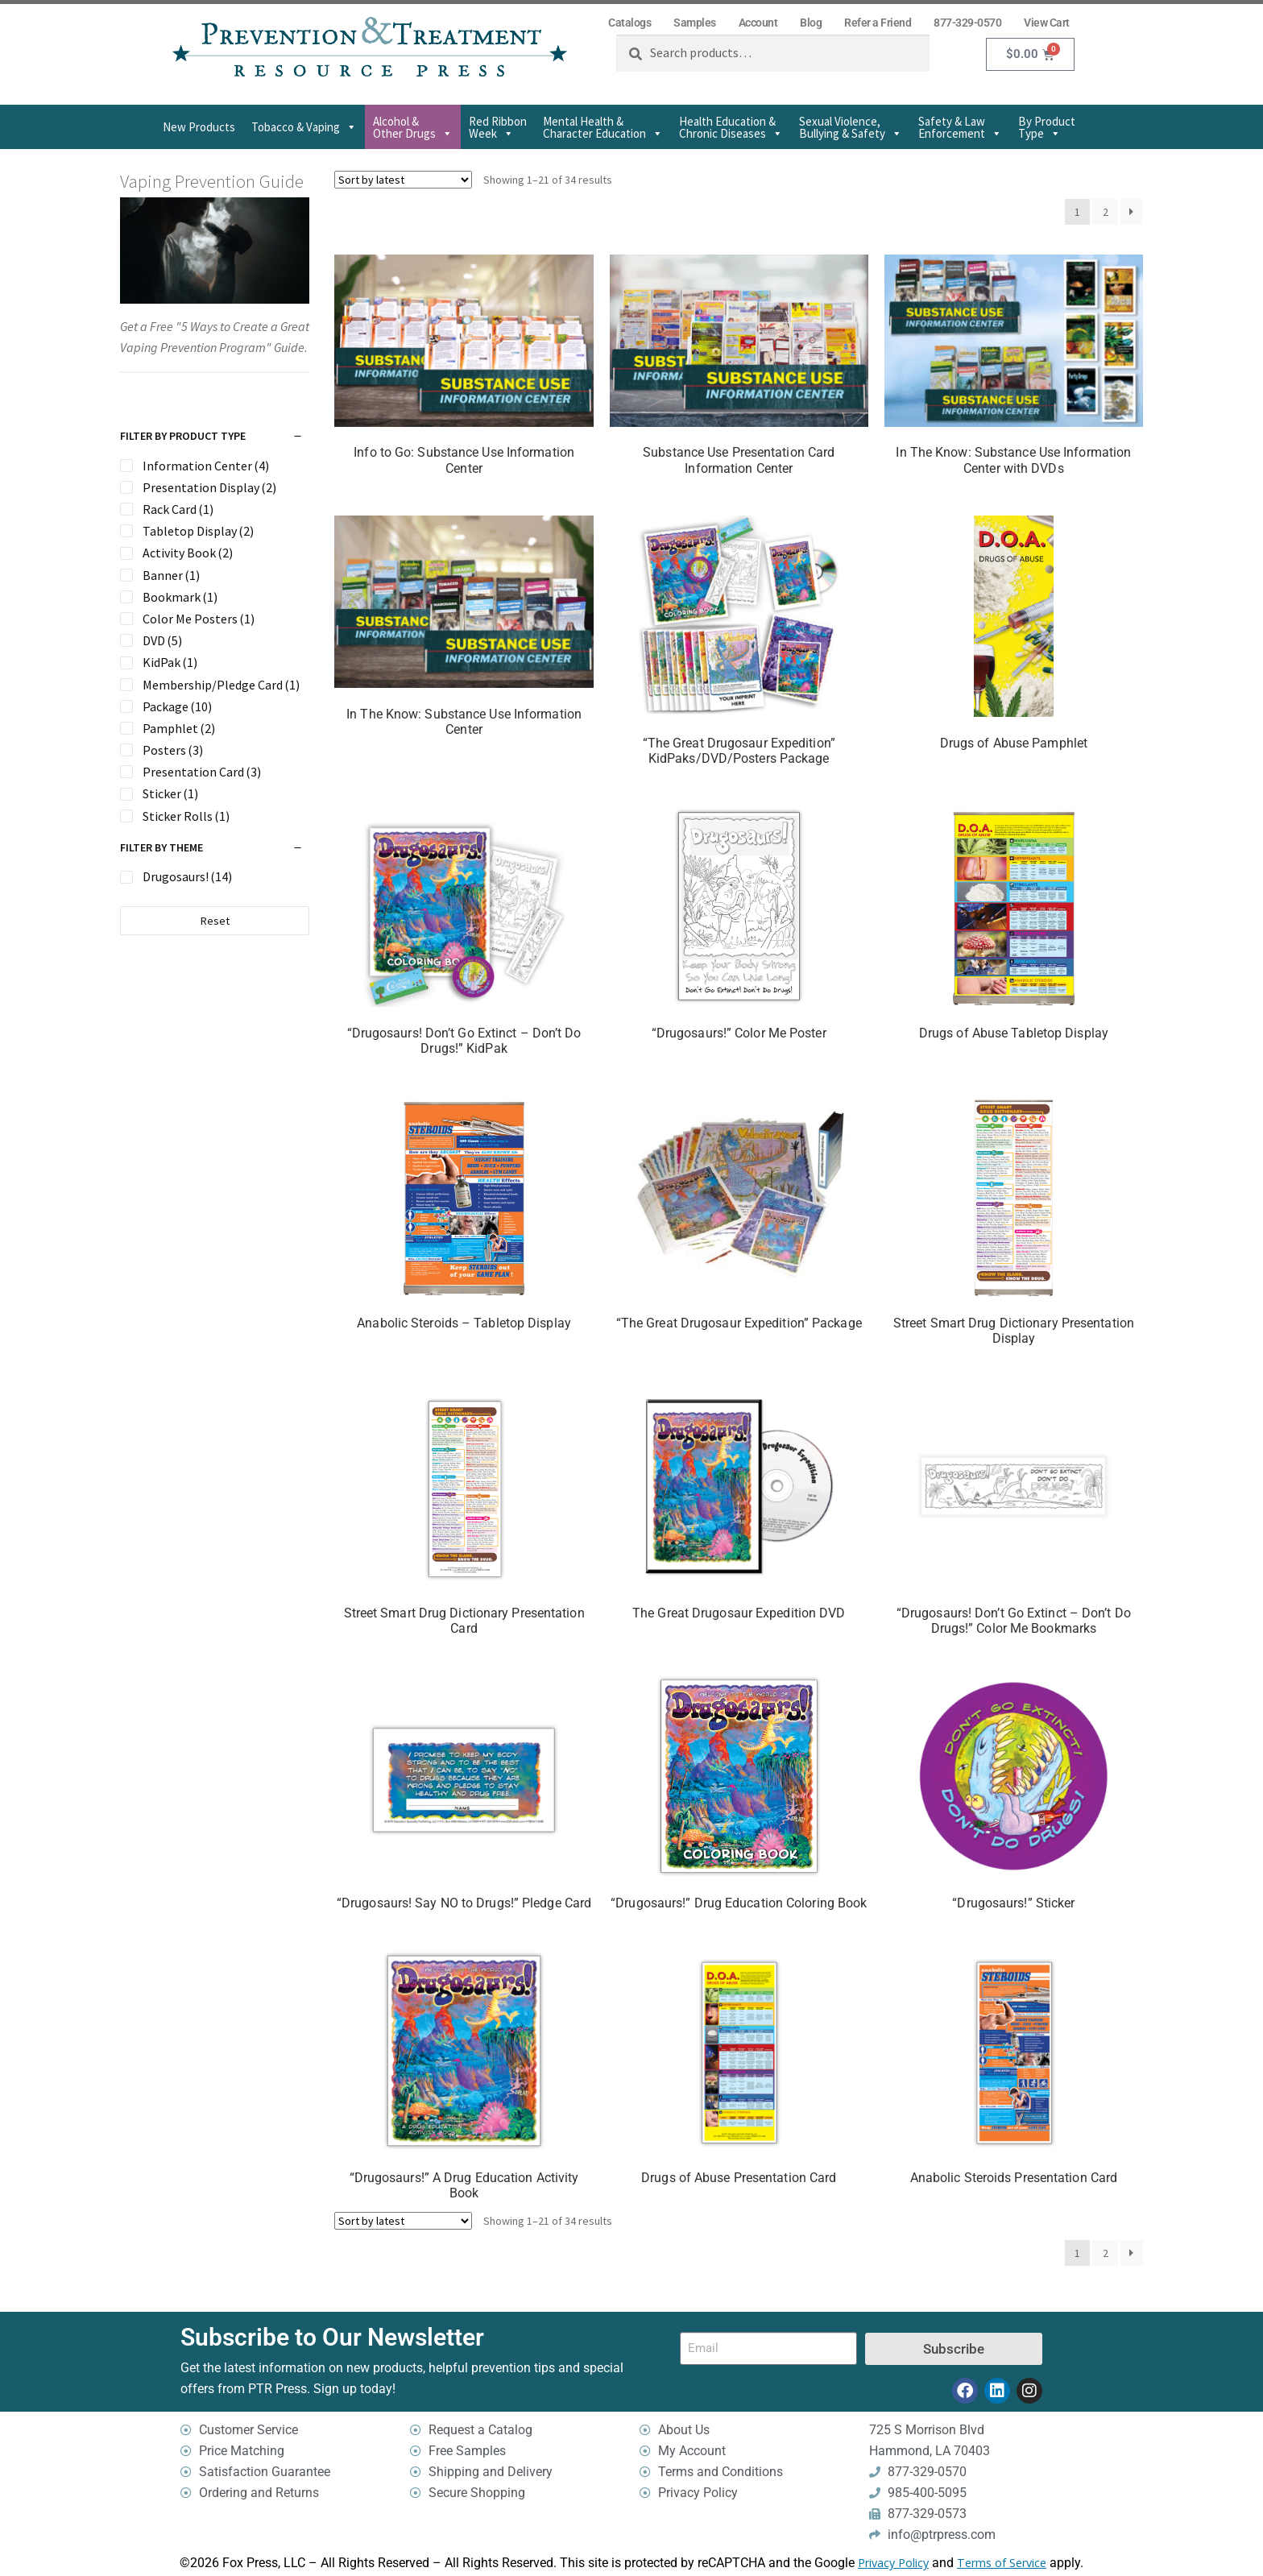 The height and width of the screenshot is (2576, 1263). I want to click on 2 [Page 2], so click(1105, 212).